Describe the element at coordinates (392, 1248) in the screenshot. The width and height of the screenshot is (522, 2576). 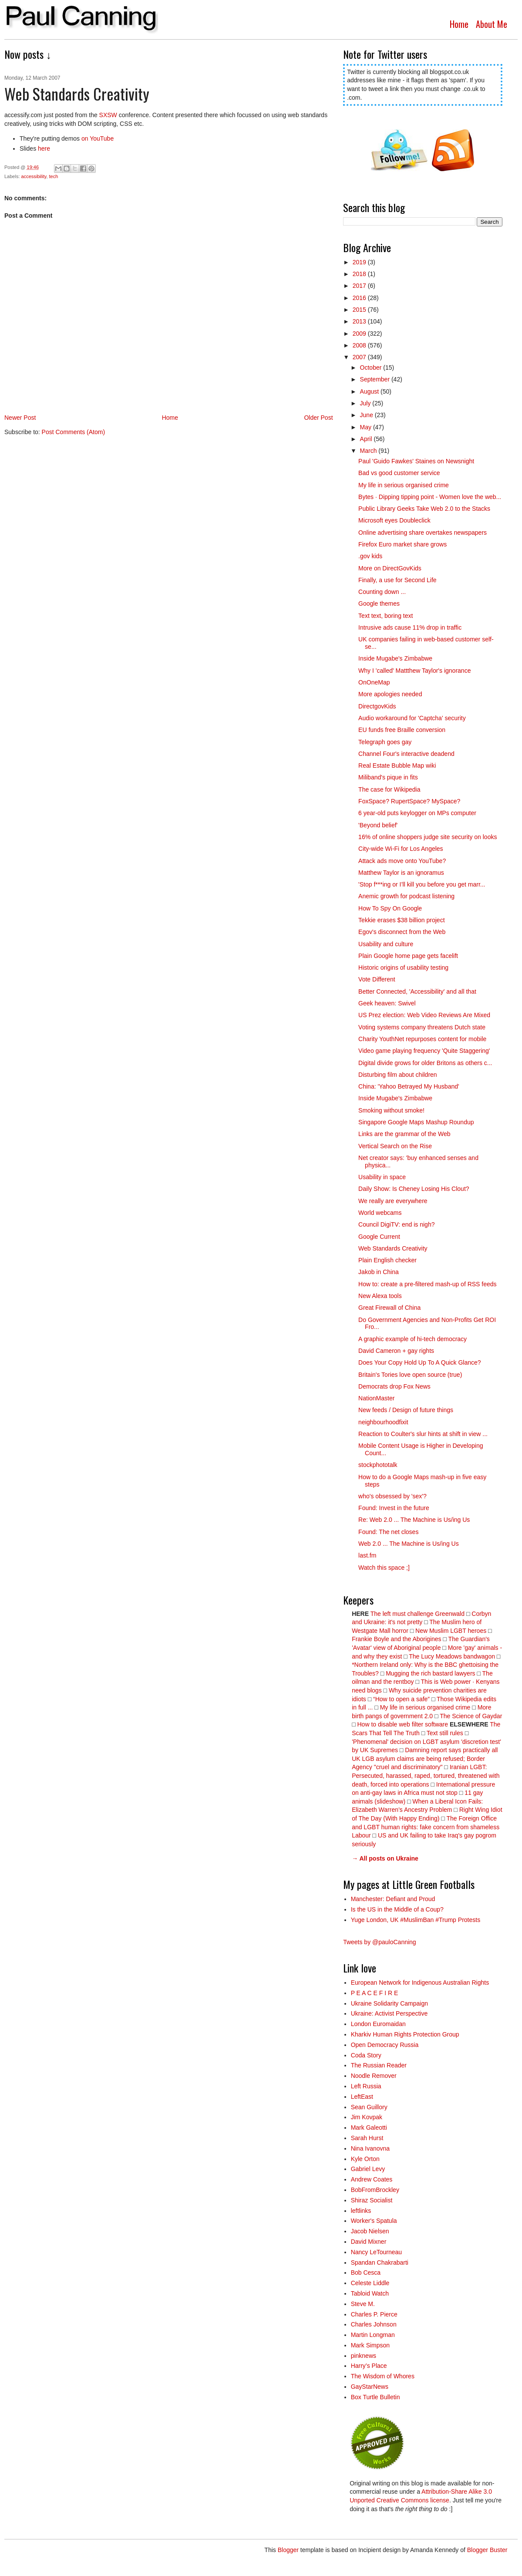
I see `Web Standards Creativity` at that location.